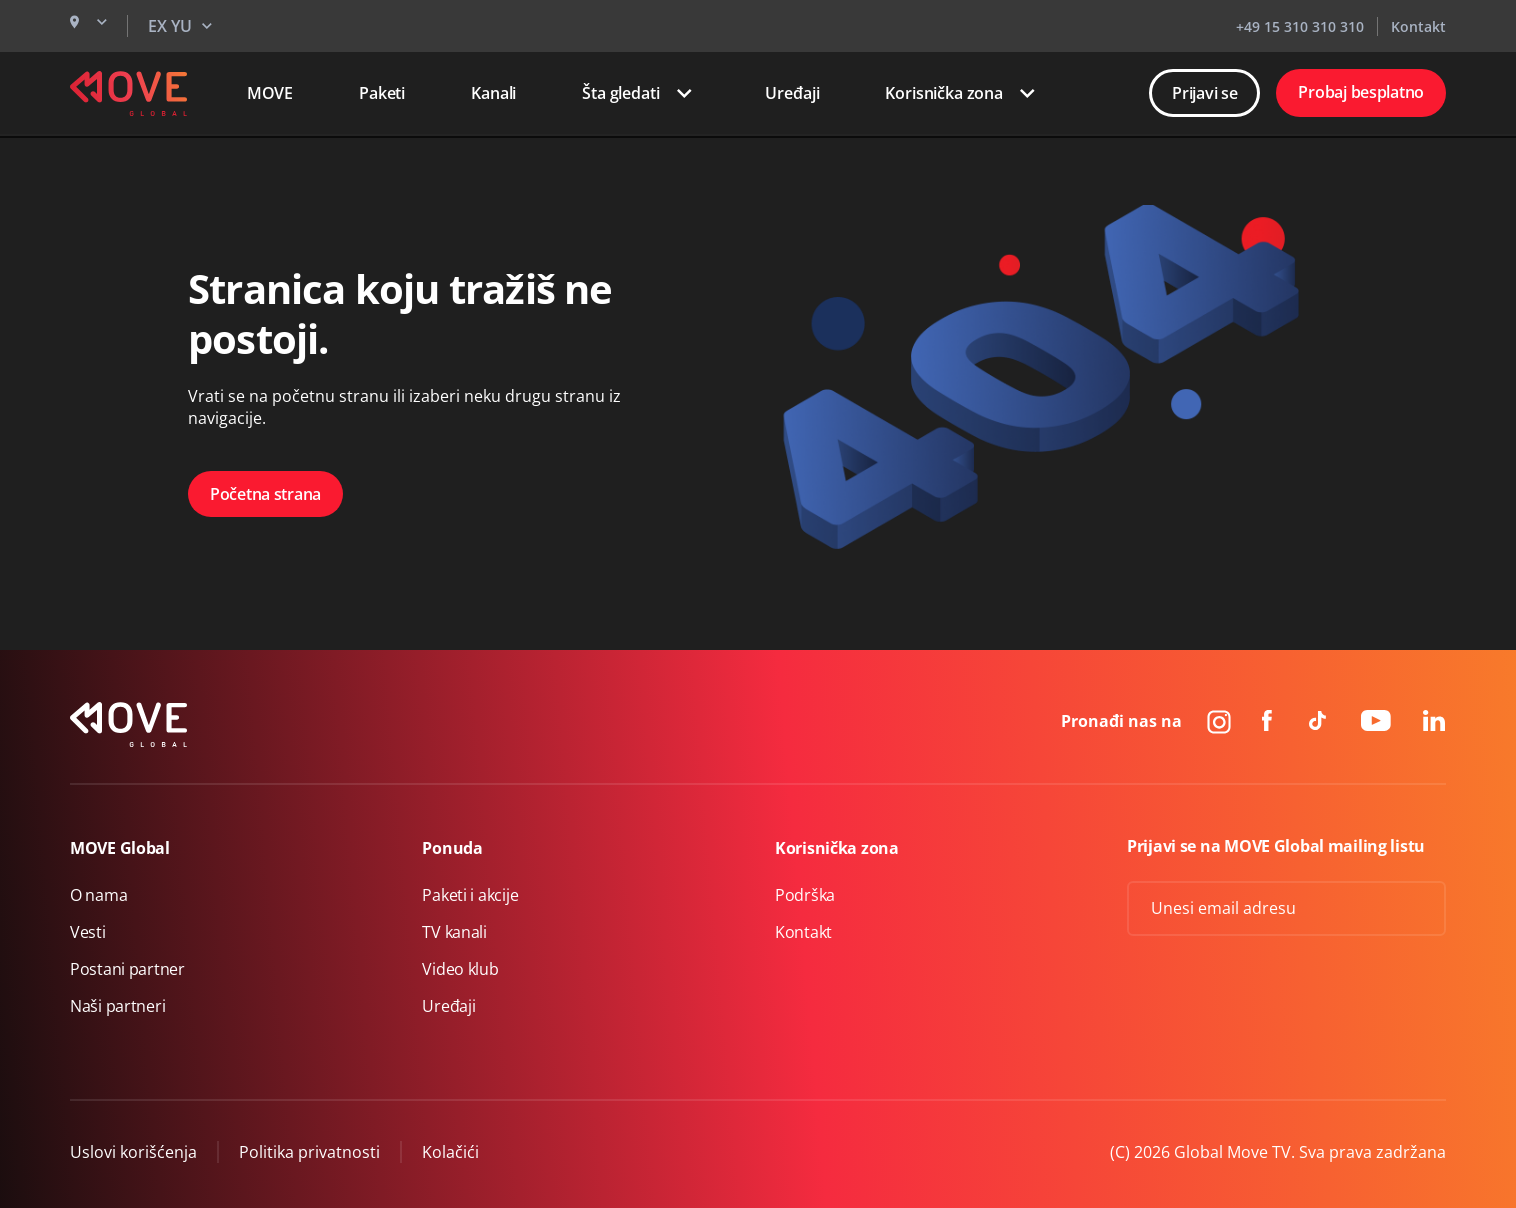 The width and height of the screenshot is (1516, 1208). I want to click on Politika privatnosti, so click(309, 1152).